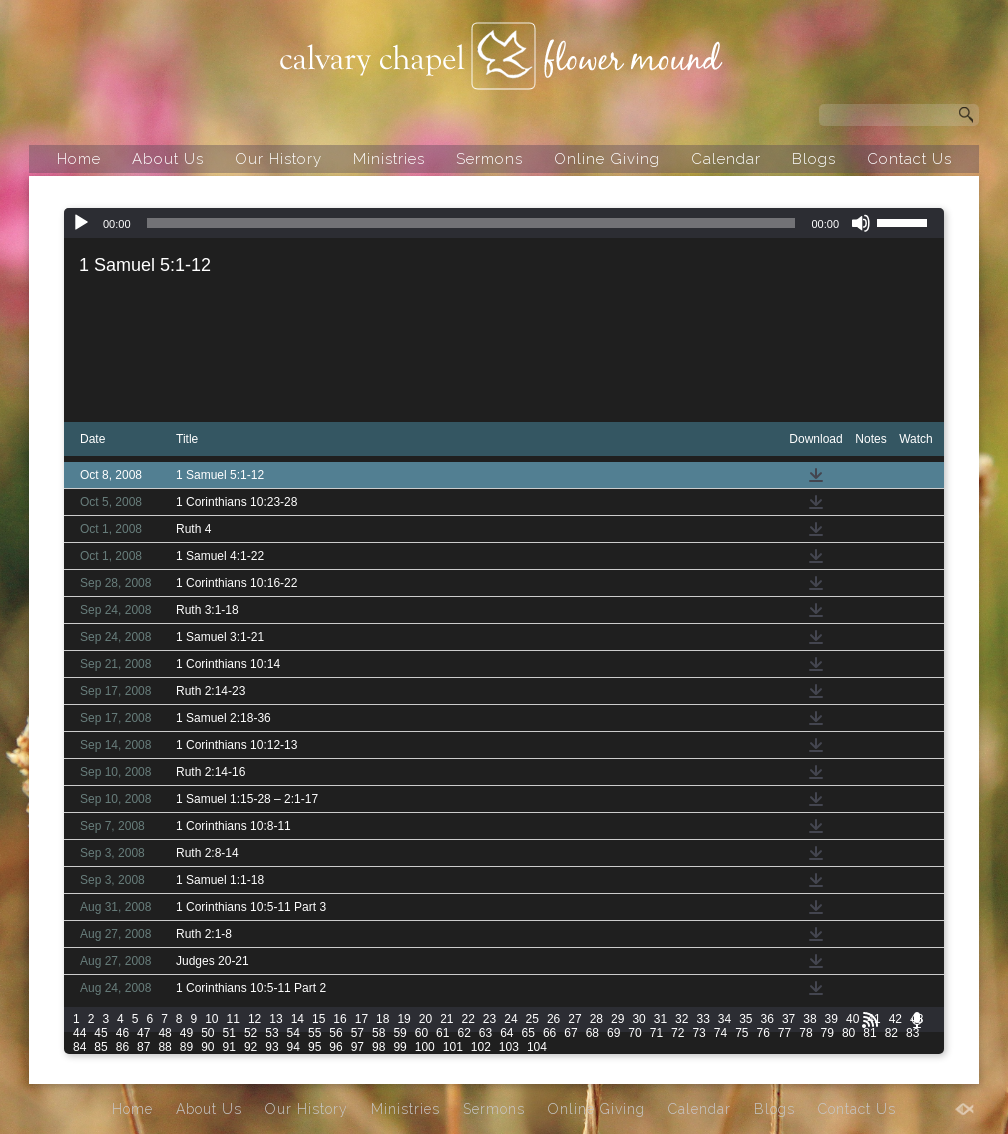 This screenshot has width=1008, height=1134. What do you see at coordinates (79, 1033) in the screenshot?
I see `44` at bounding box center [79, 1033].